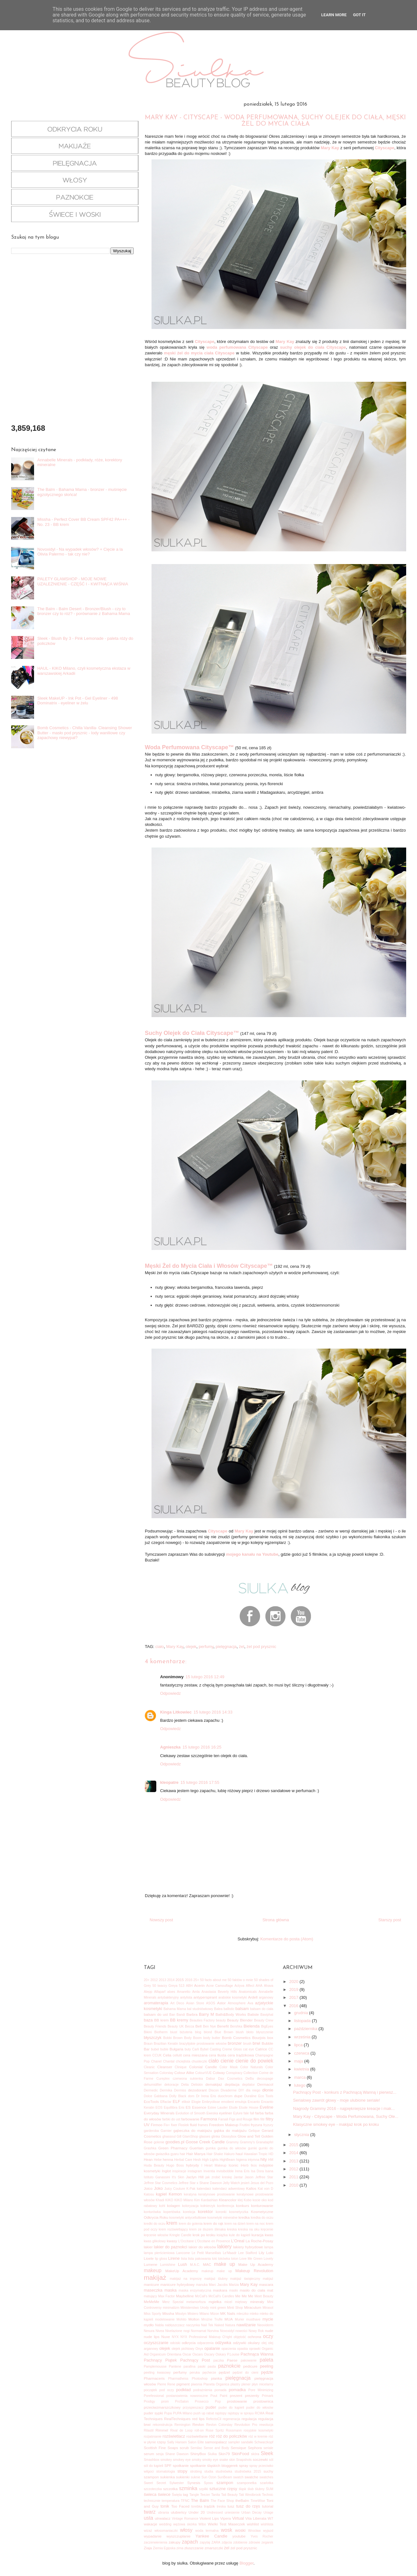  I want to click on Dax Cosmetics, so click(230, 2078).